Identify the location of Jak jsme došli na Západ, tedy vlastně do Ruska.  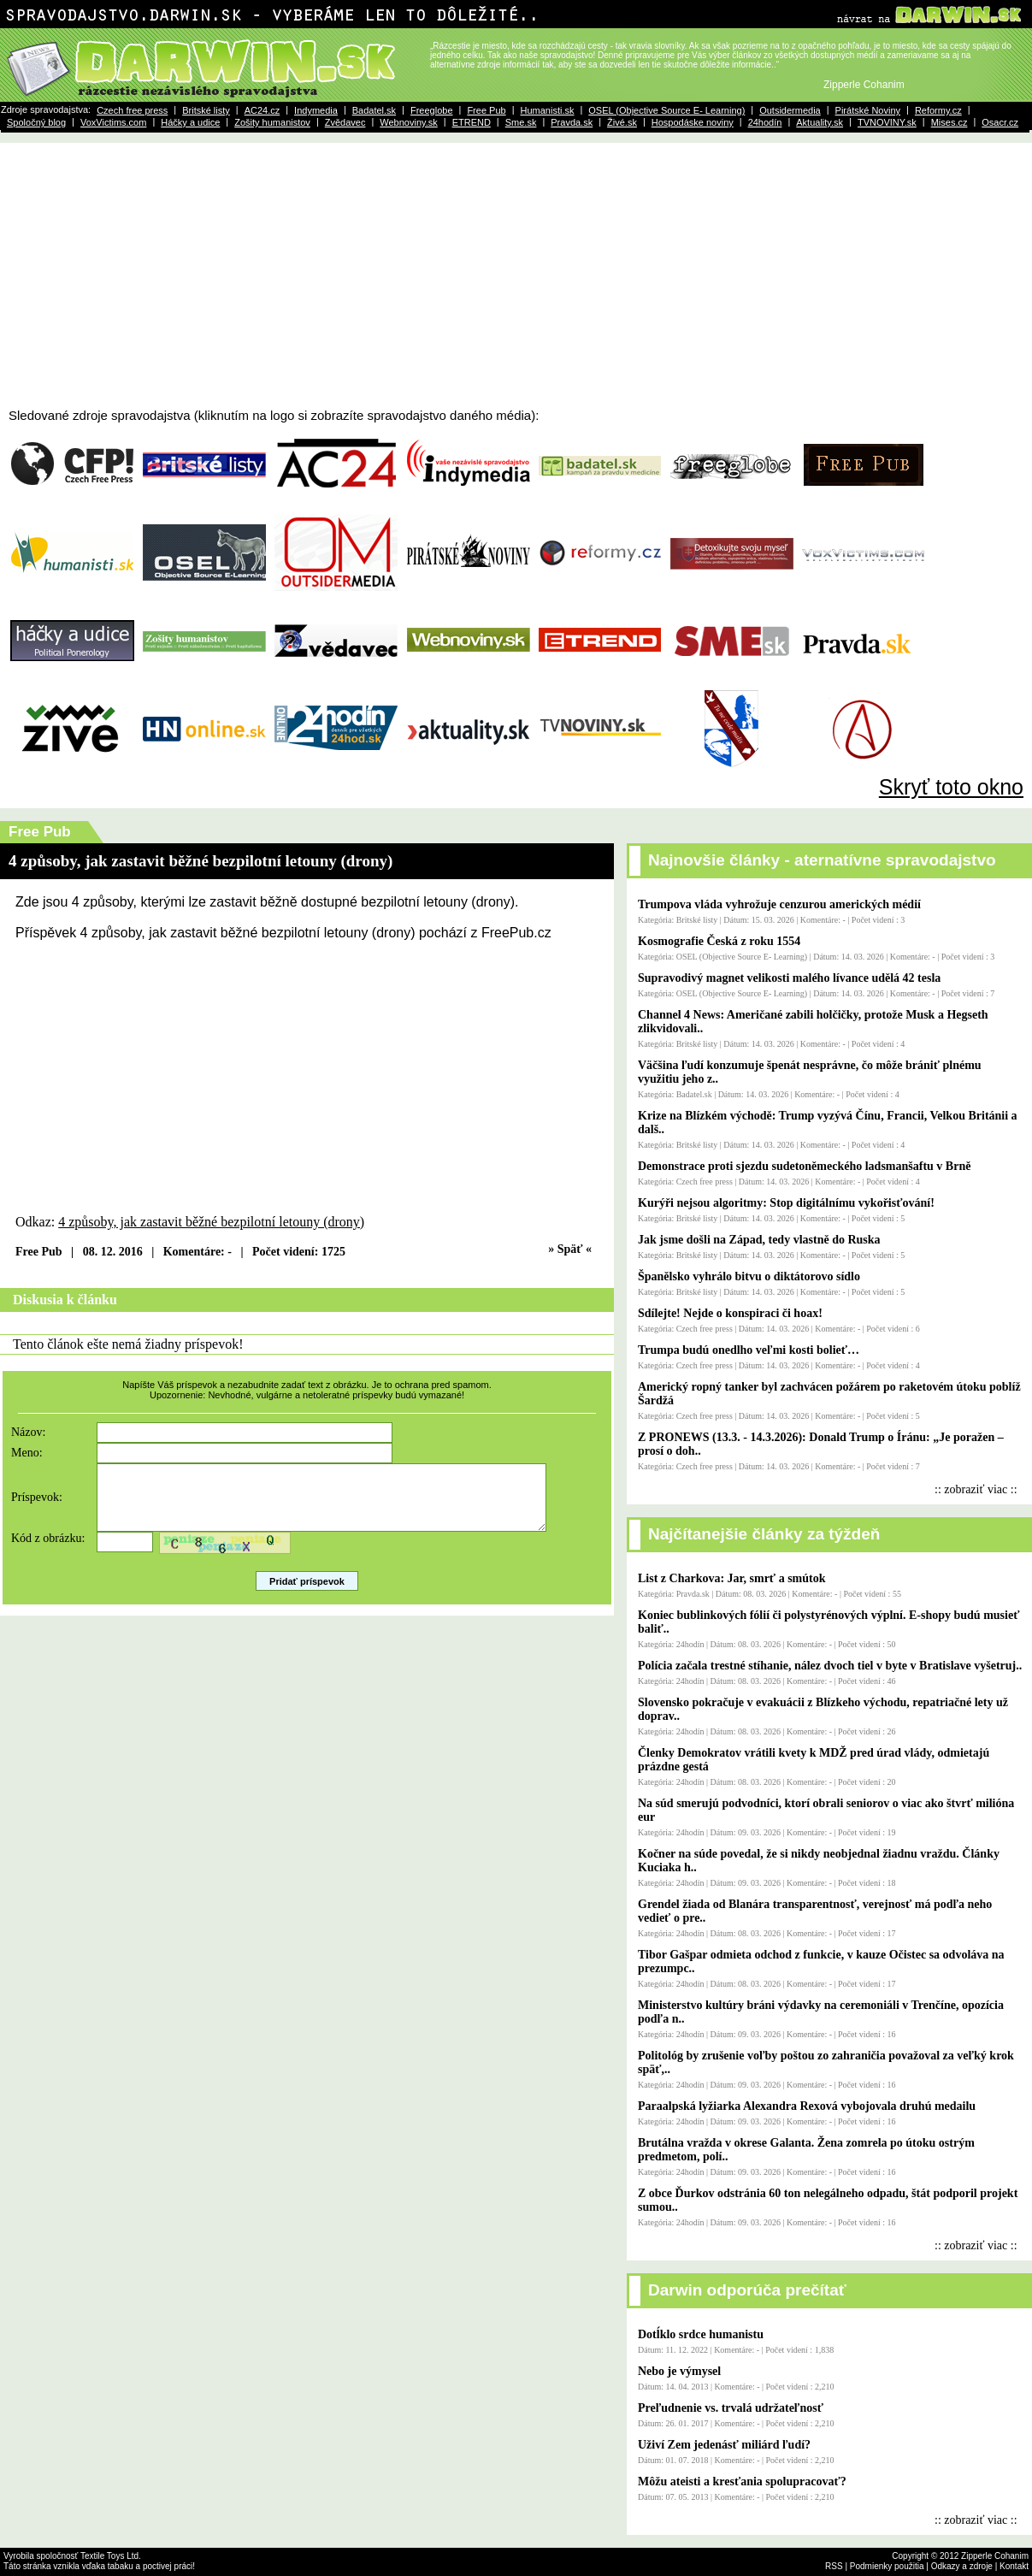
(759, 1239).